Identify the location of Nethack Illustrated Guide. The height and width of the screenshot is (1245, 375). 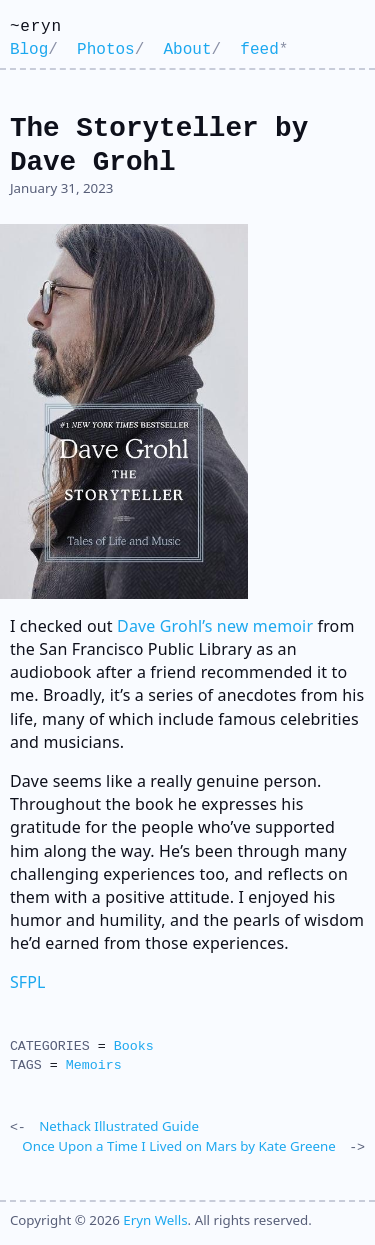
(119, 1126).